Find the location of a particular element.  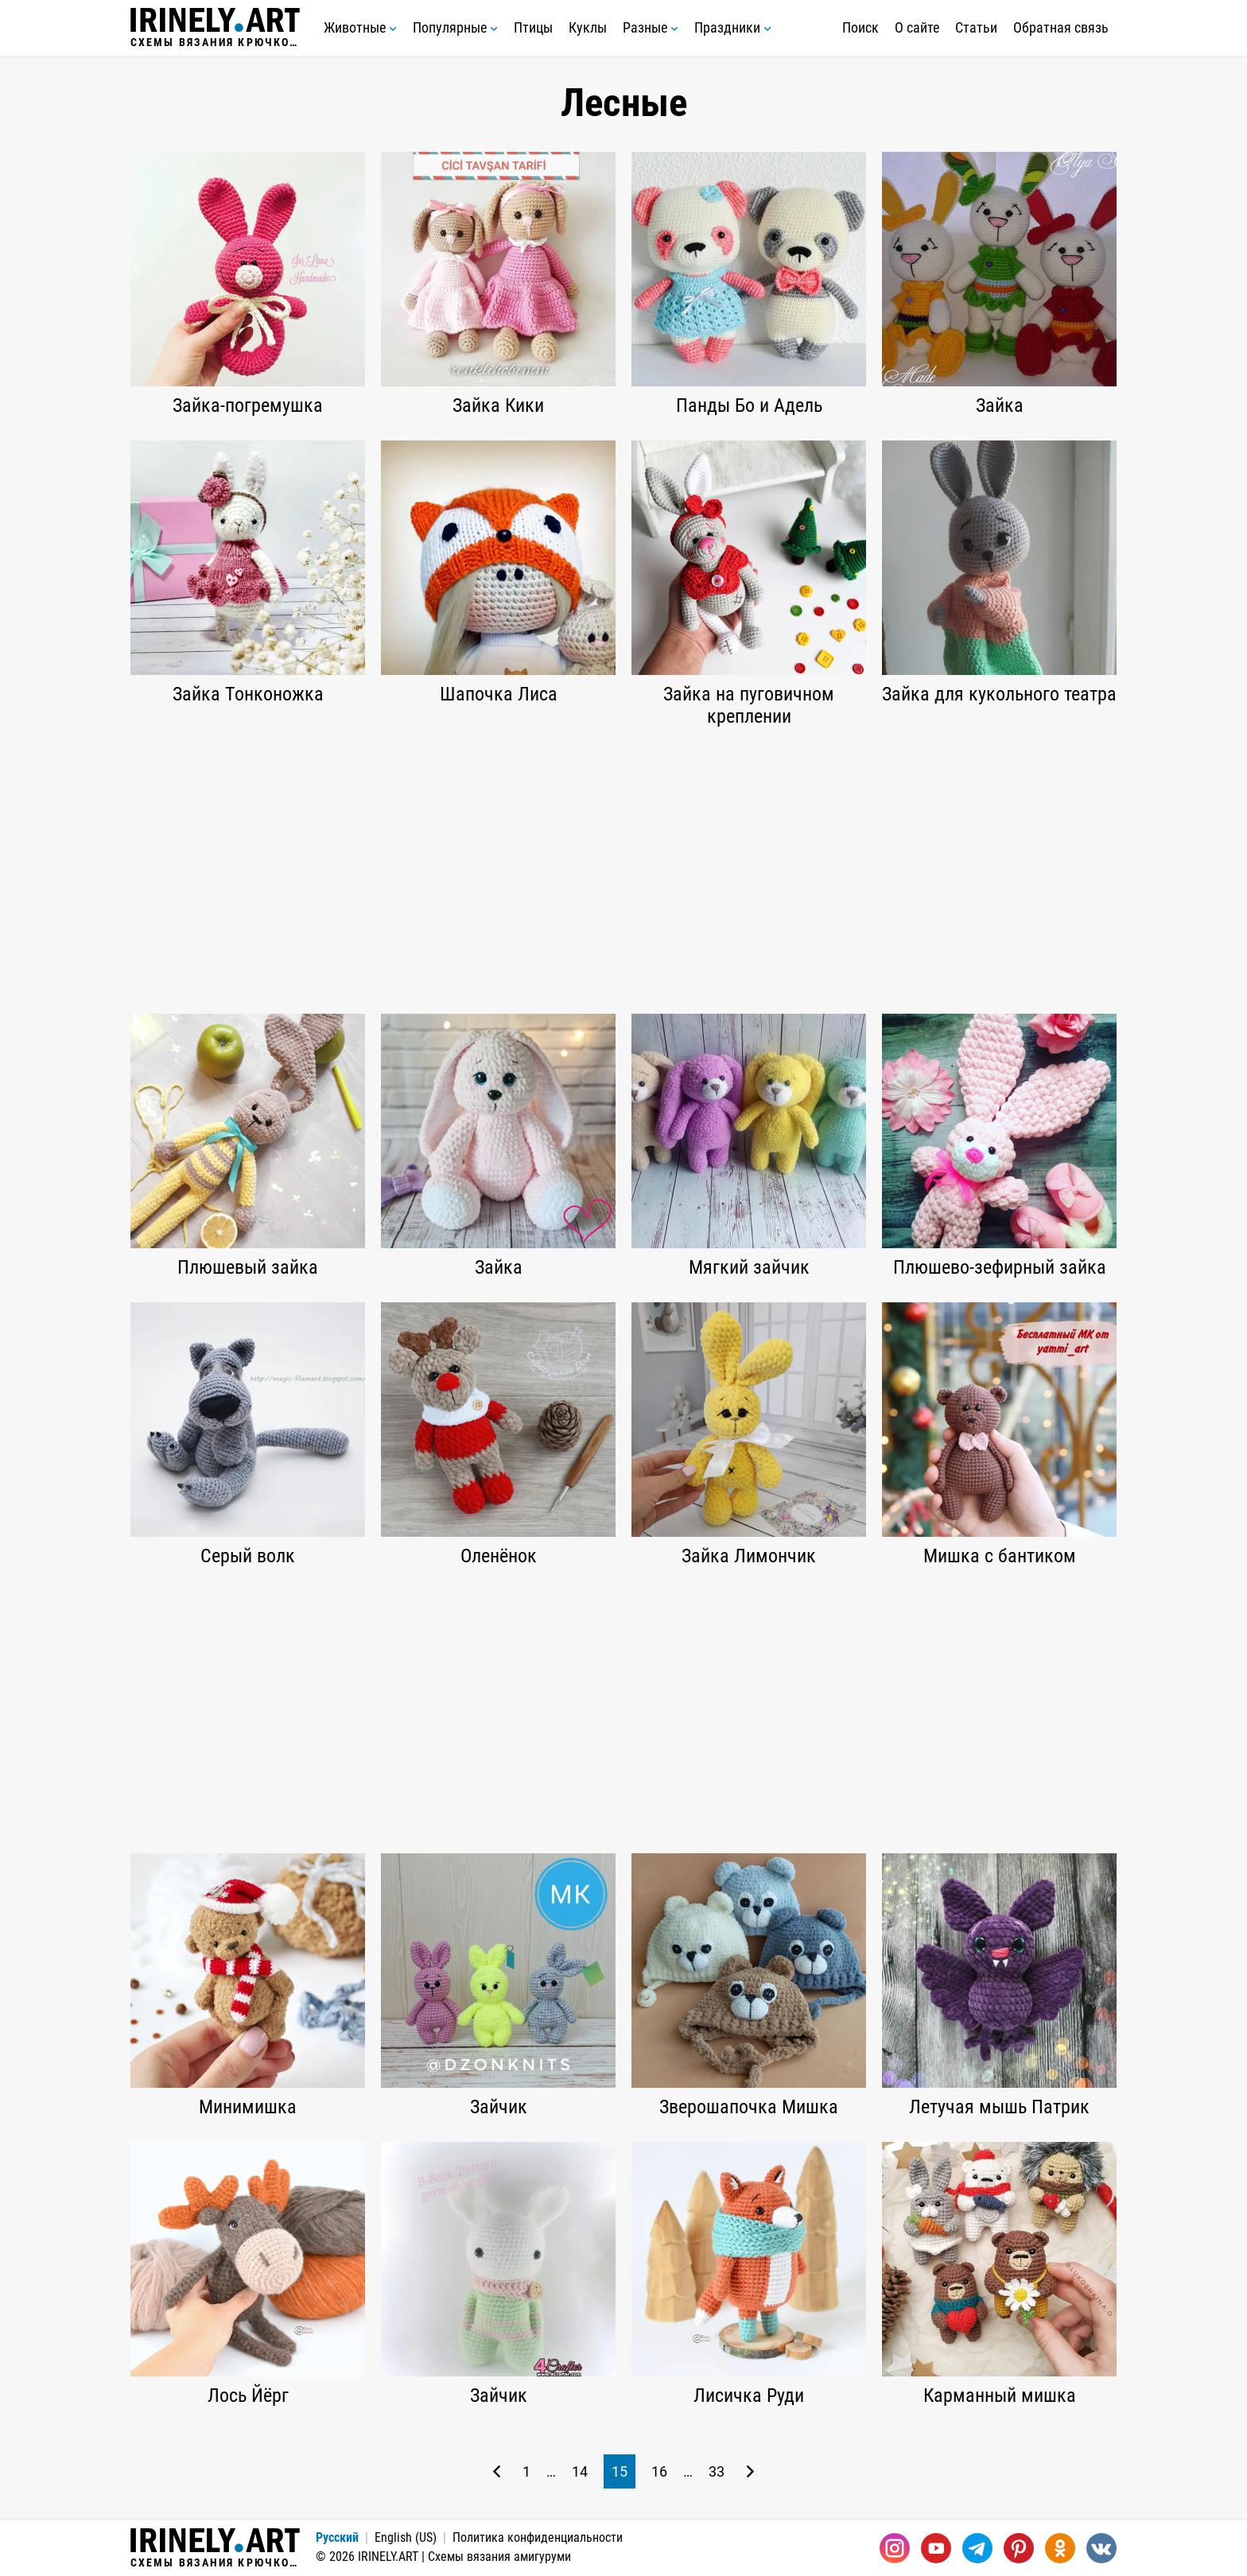

[Одноклассники] is located at coordinates (1060, 2548).